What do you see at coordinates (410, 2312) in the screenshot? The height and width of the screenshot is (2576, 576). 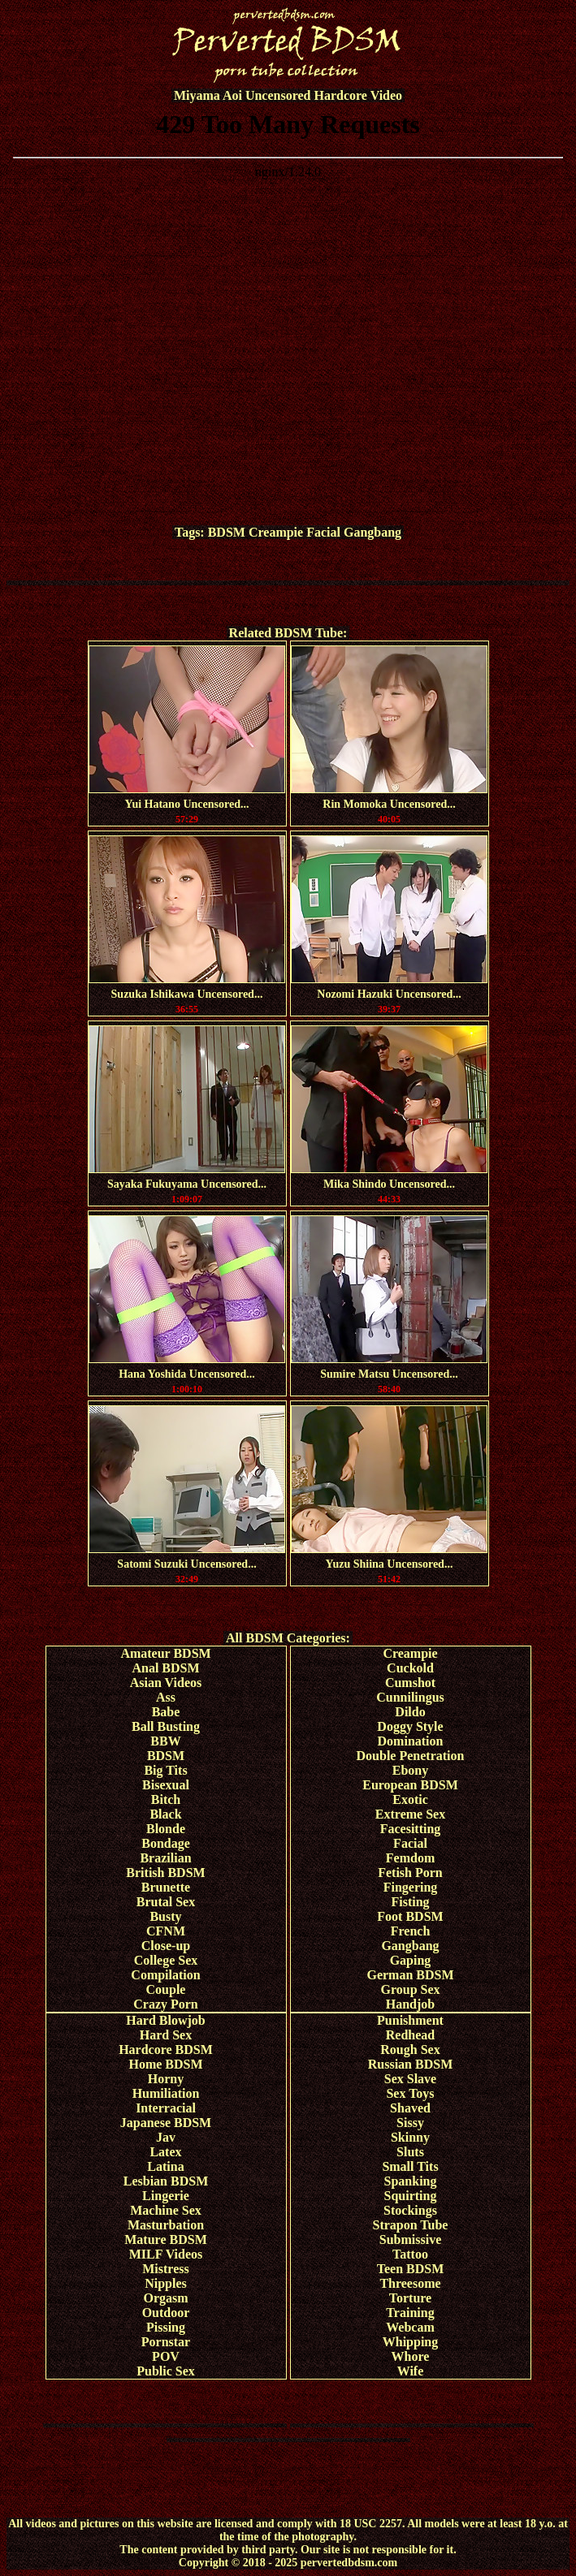 I see `Training` at bounding box center [410, 2312].